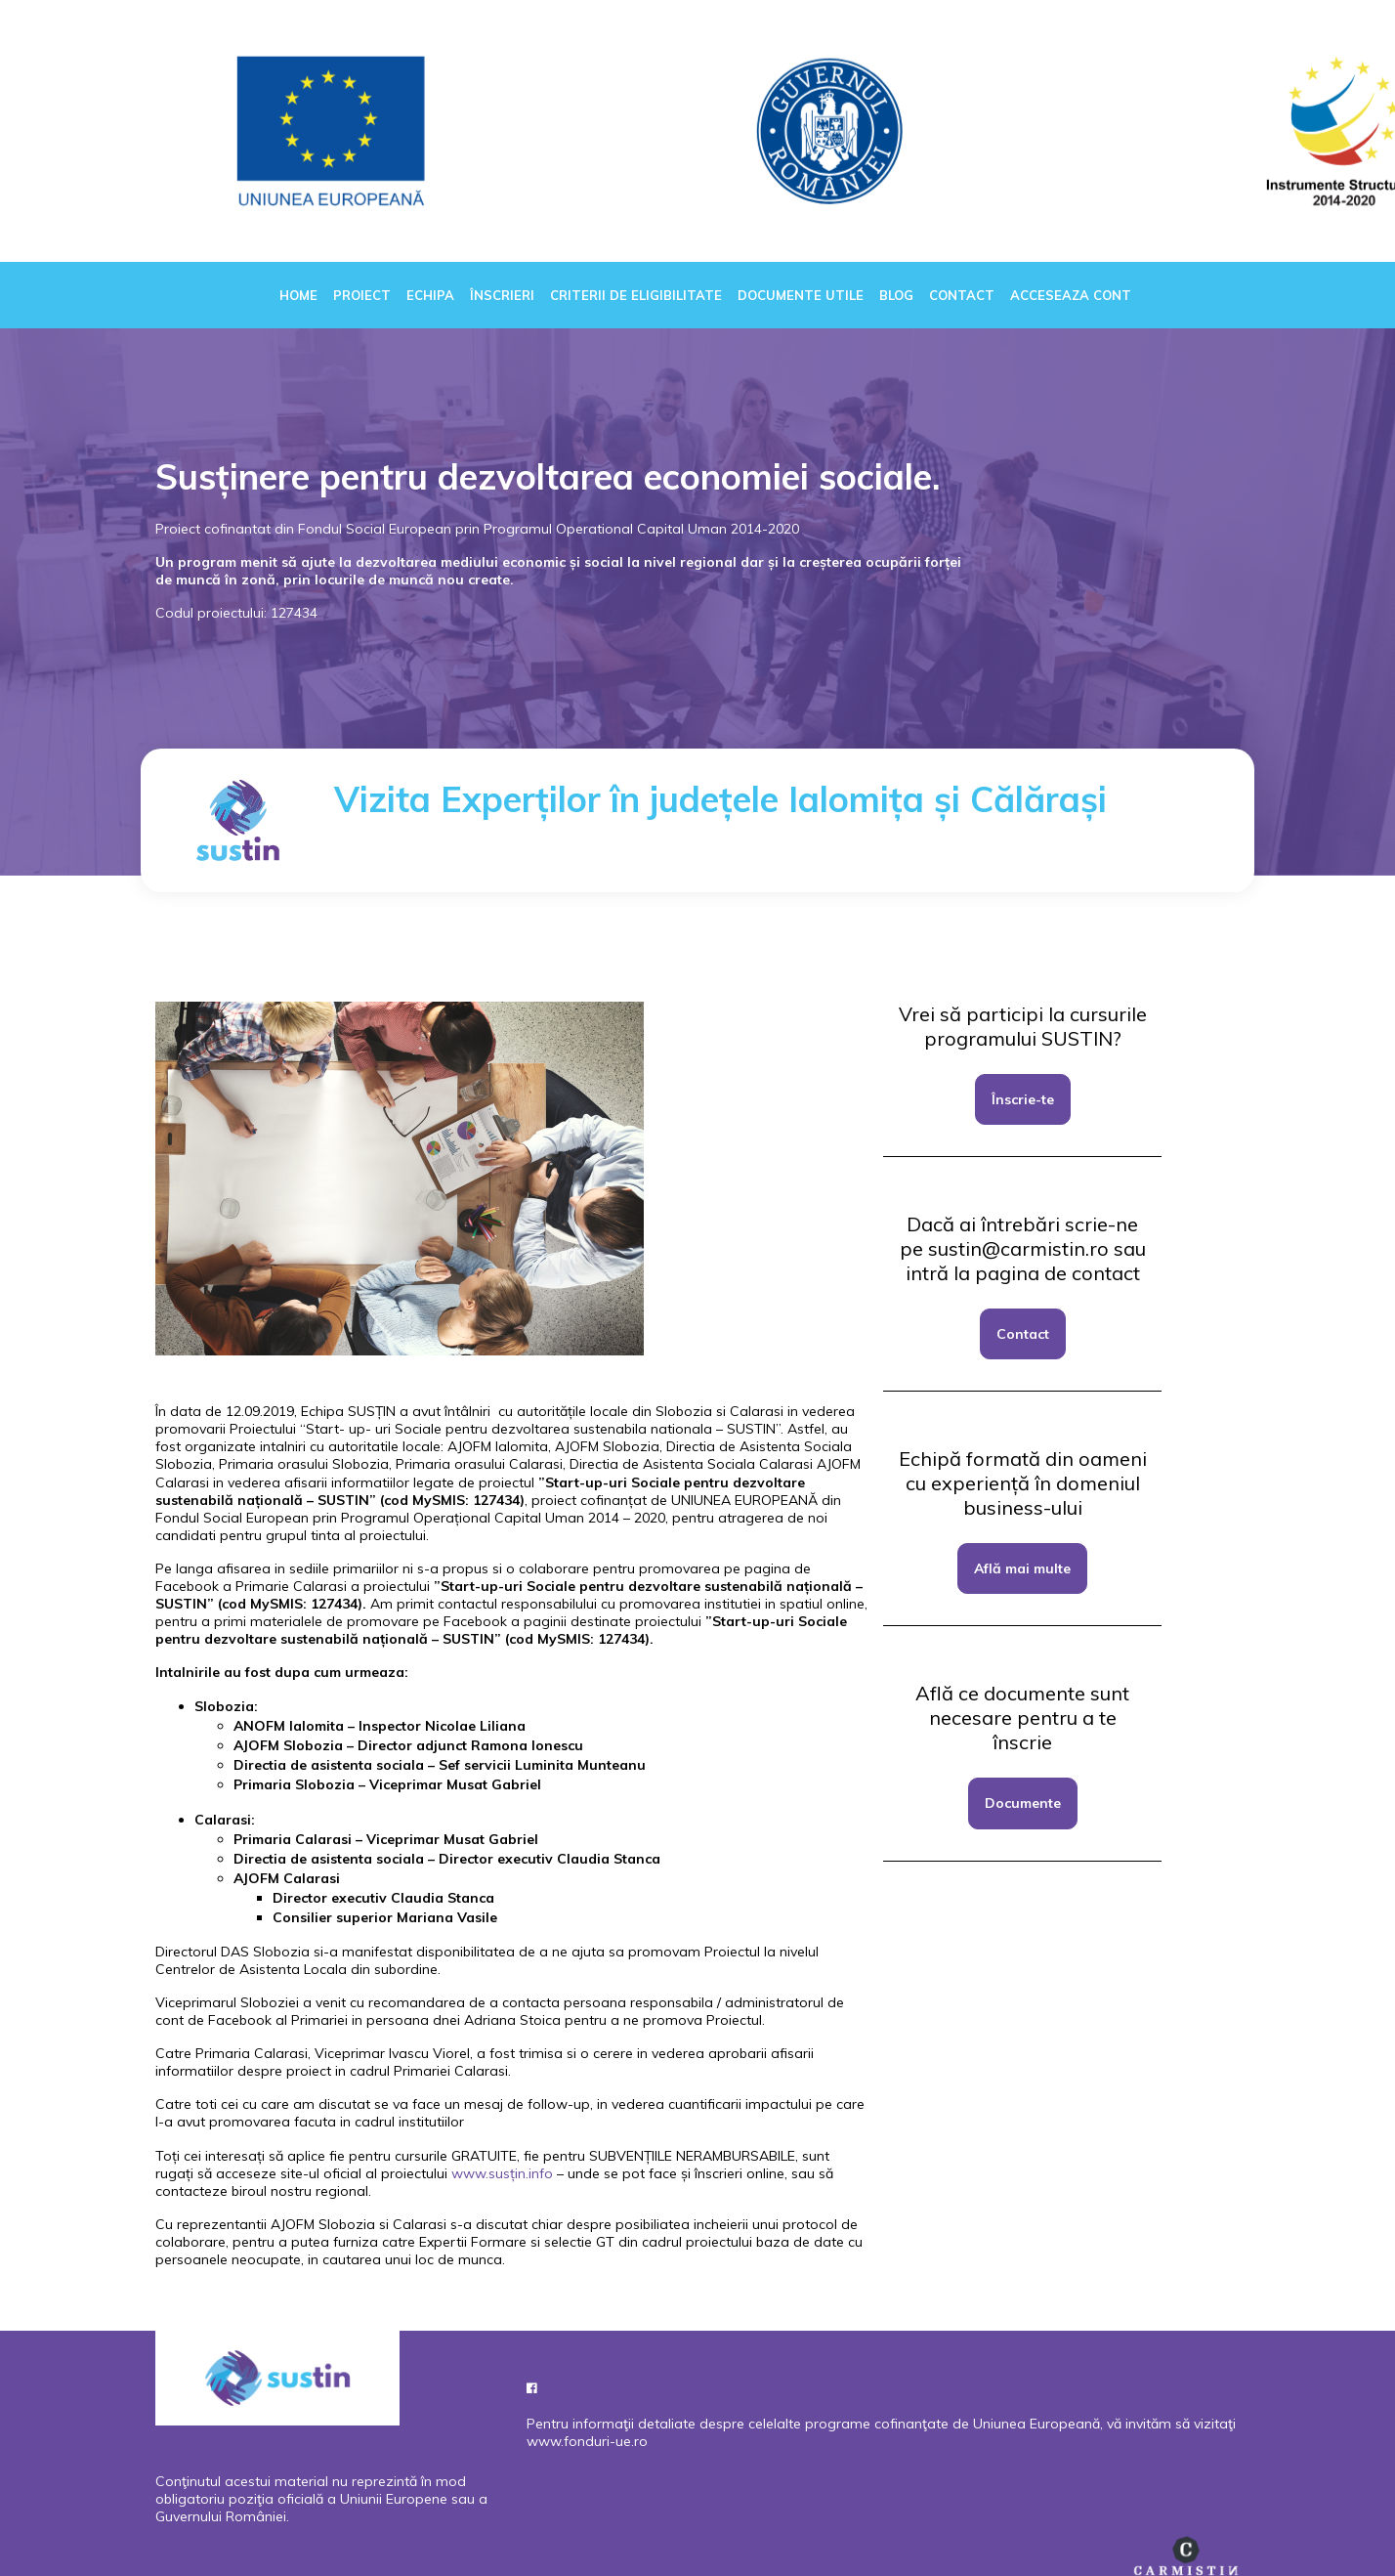  I want to click on Află mai multe, so click(1022, 1568).